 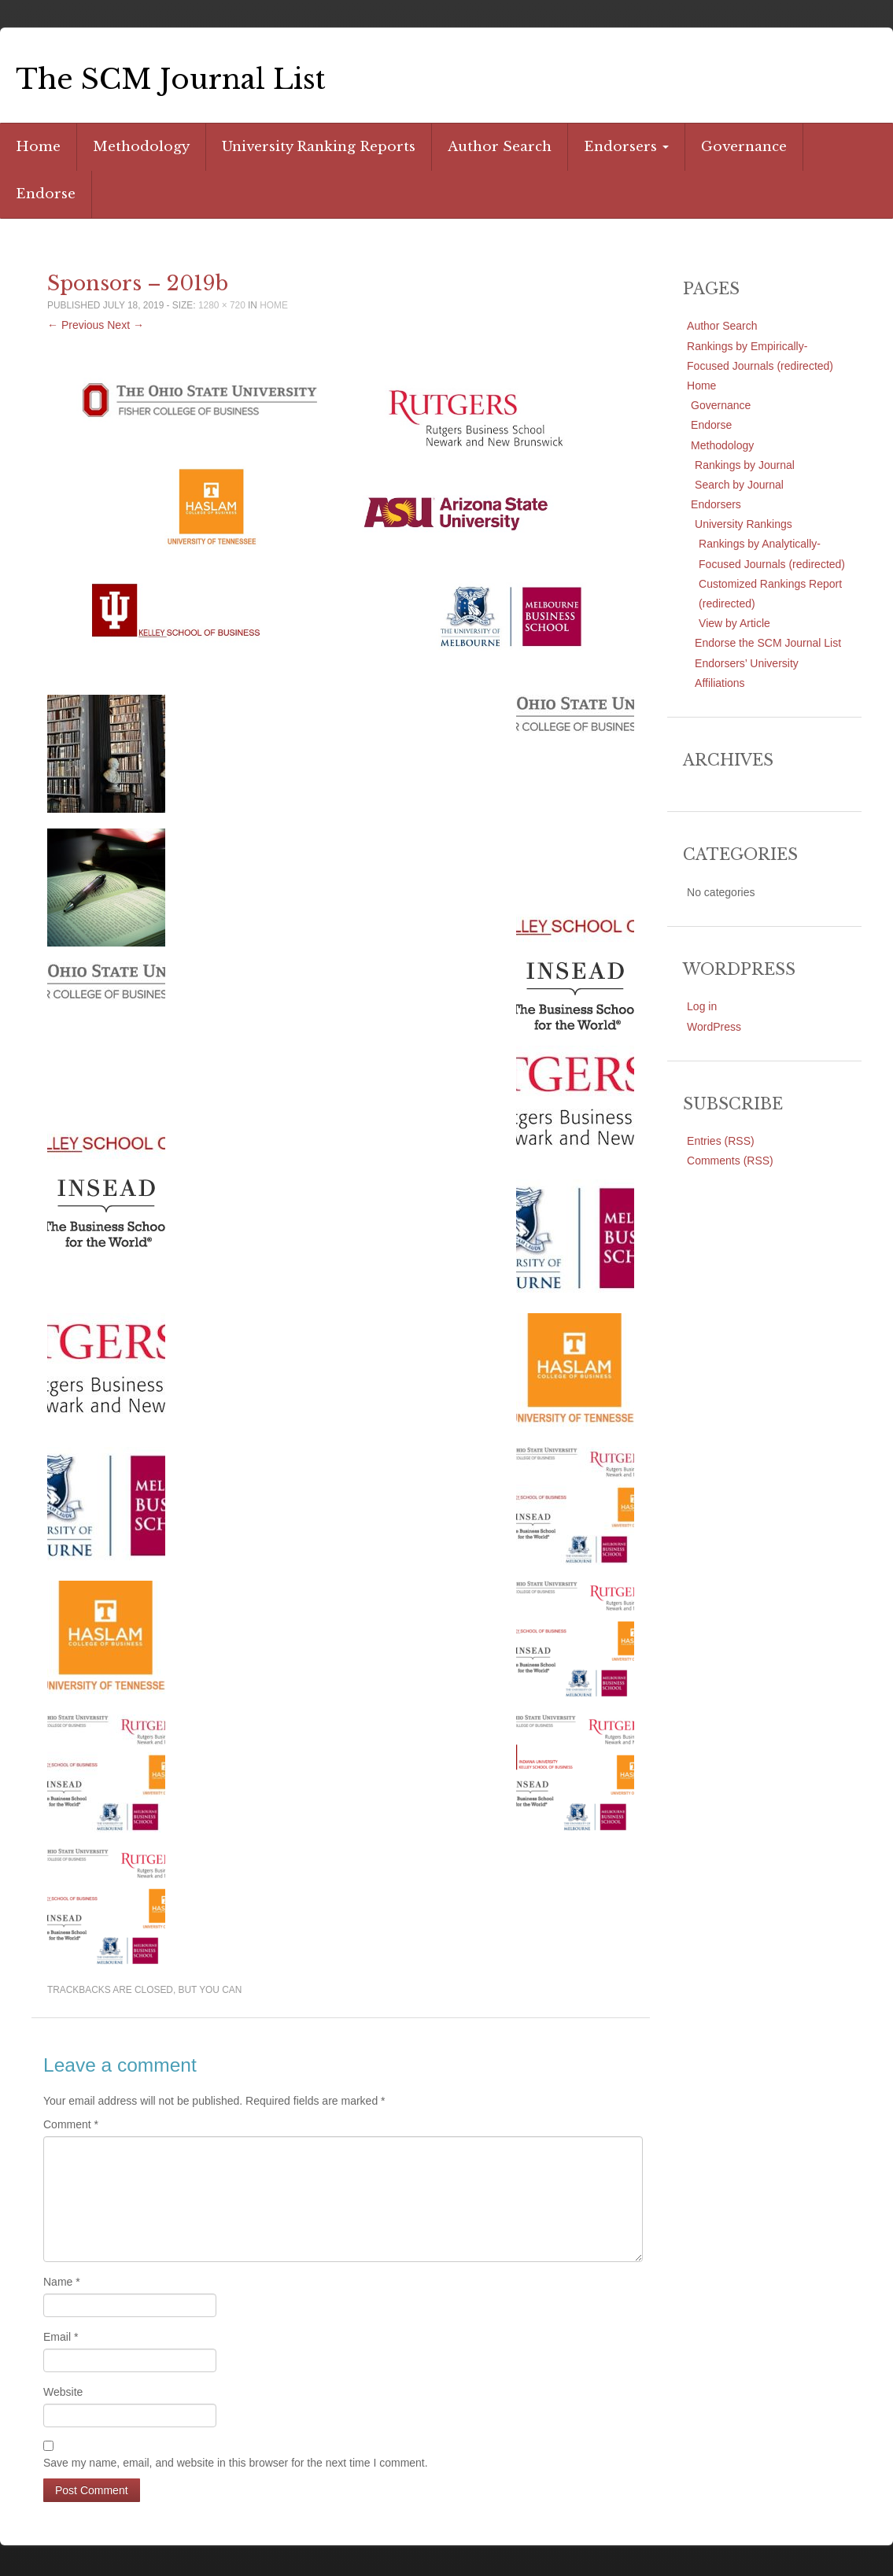 What do you see at coordinates (221, 305) in the screenshot?
I see `1280 × 720` at bounding box center [221, 305].